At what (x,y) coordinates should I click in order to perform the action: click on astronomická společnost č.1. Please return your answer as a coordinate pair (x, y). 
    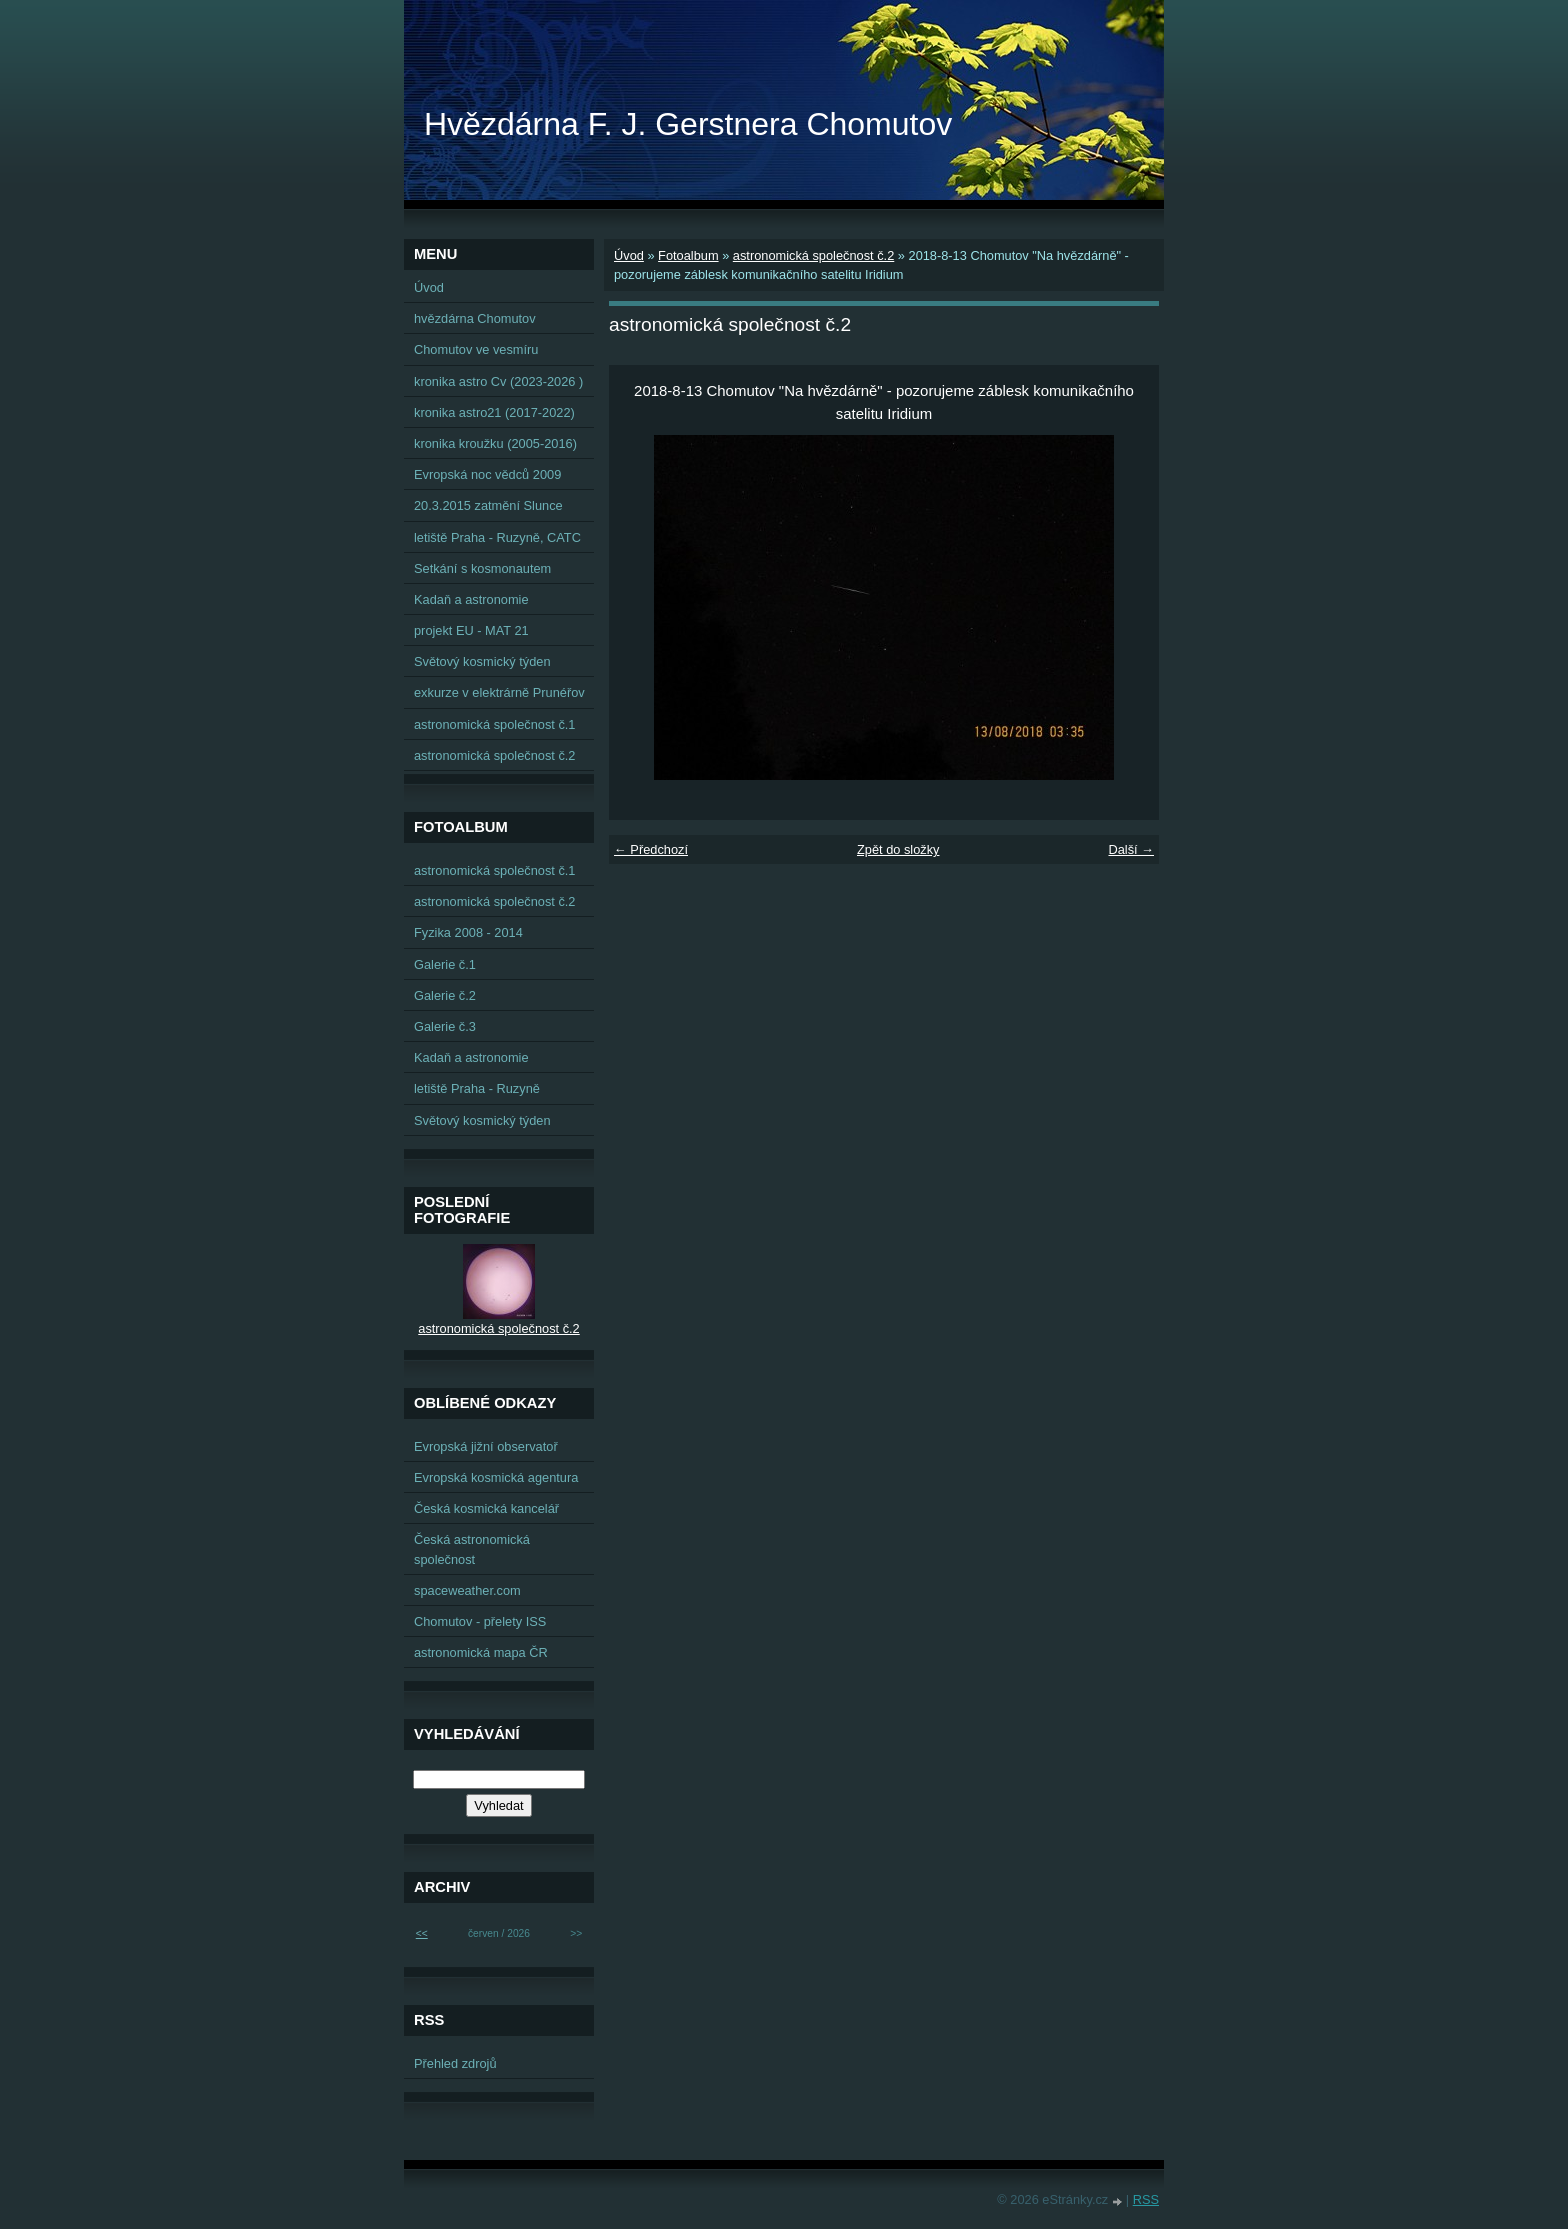
    Looking at the image, I should click on (494, 724).